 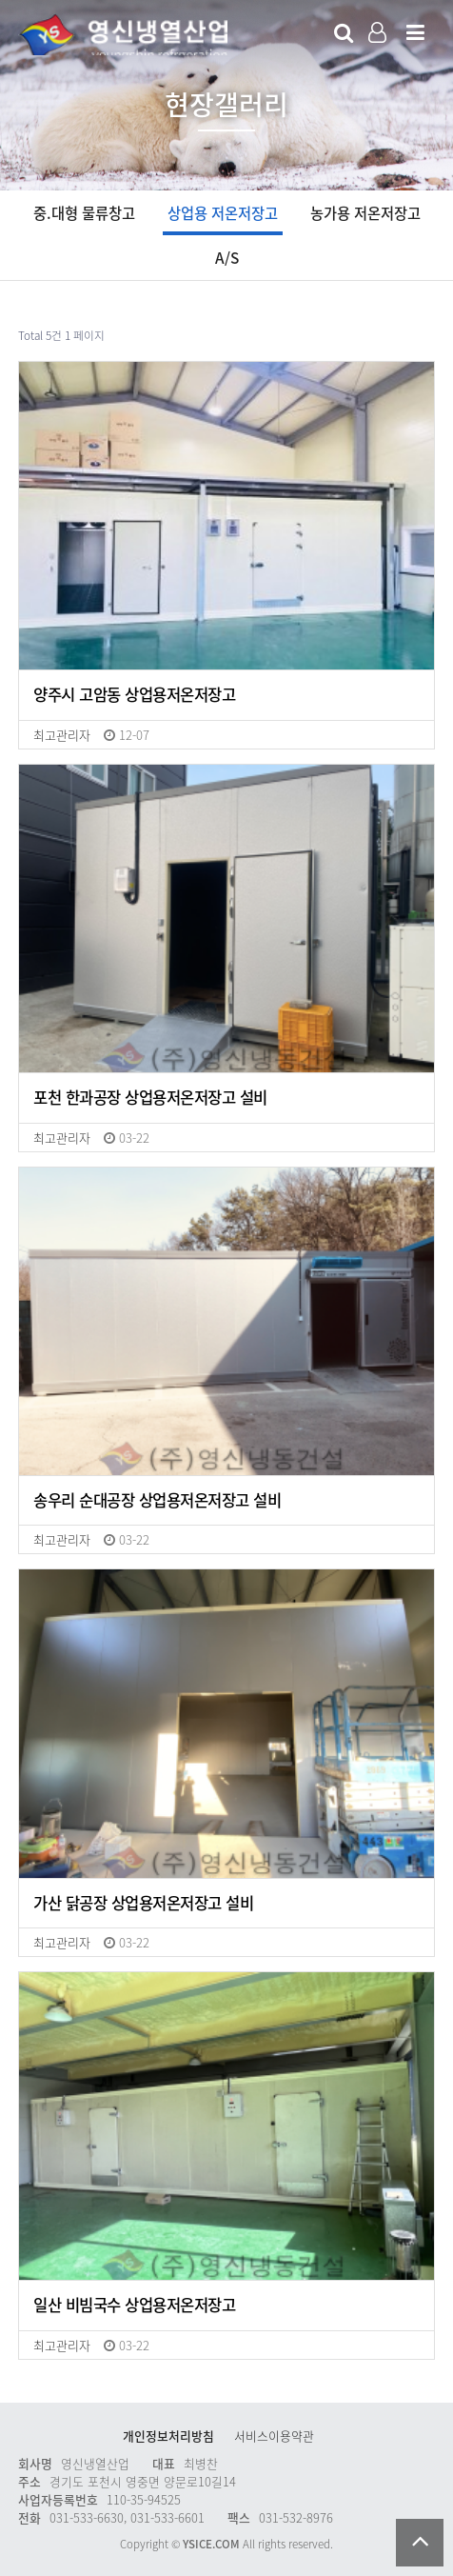 What do you see at coordinates (222, 213) in the screenshot?
I see `상업용 저온저장고` at bounding box center [222, 213].